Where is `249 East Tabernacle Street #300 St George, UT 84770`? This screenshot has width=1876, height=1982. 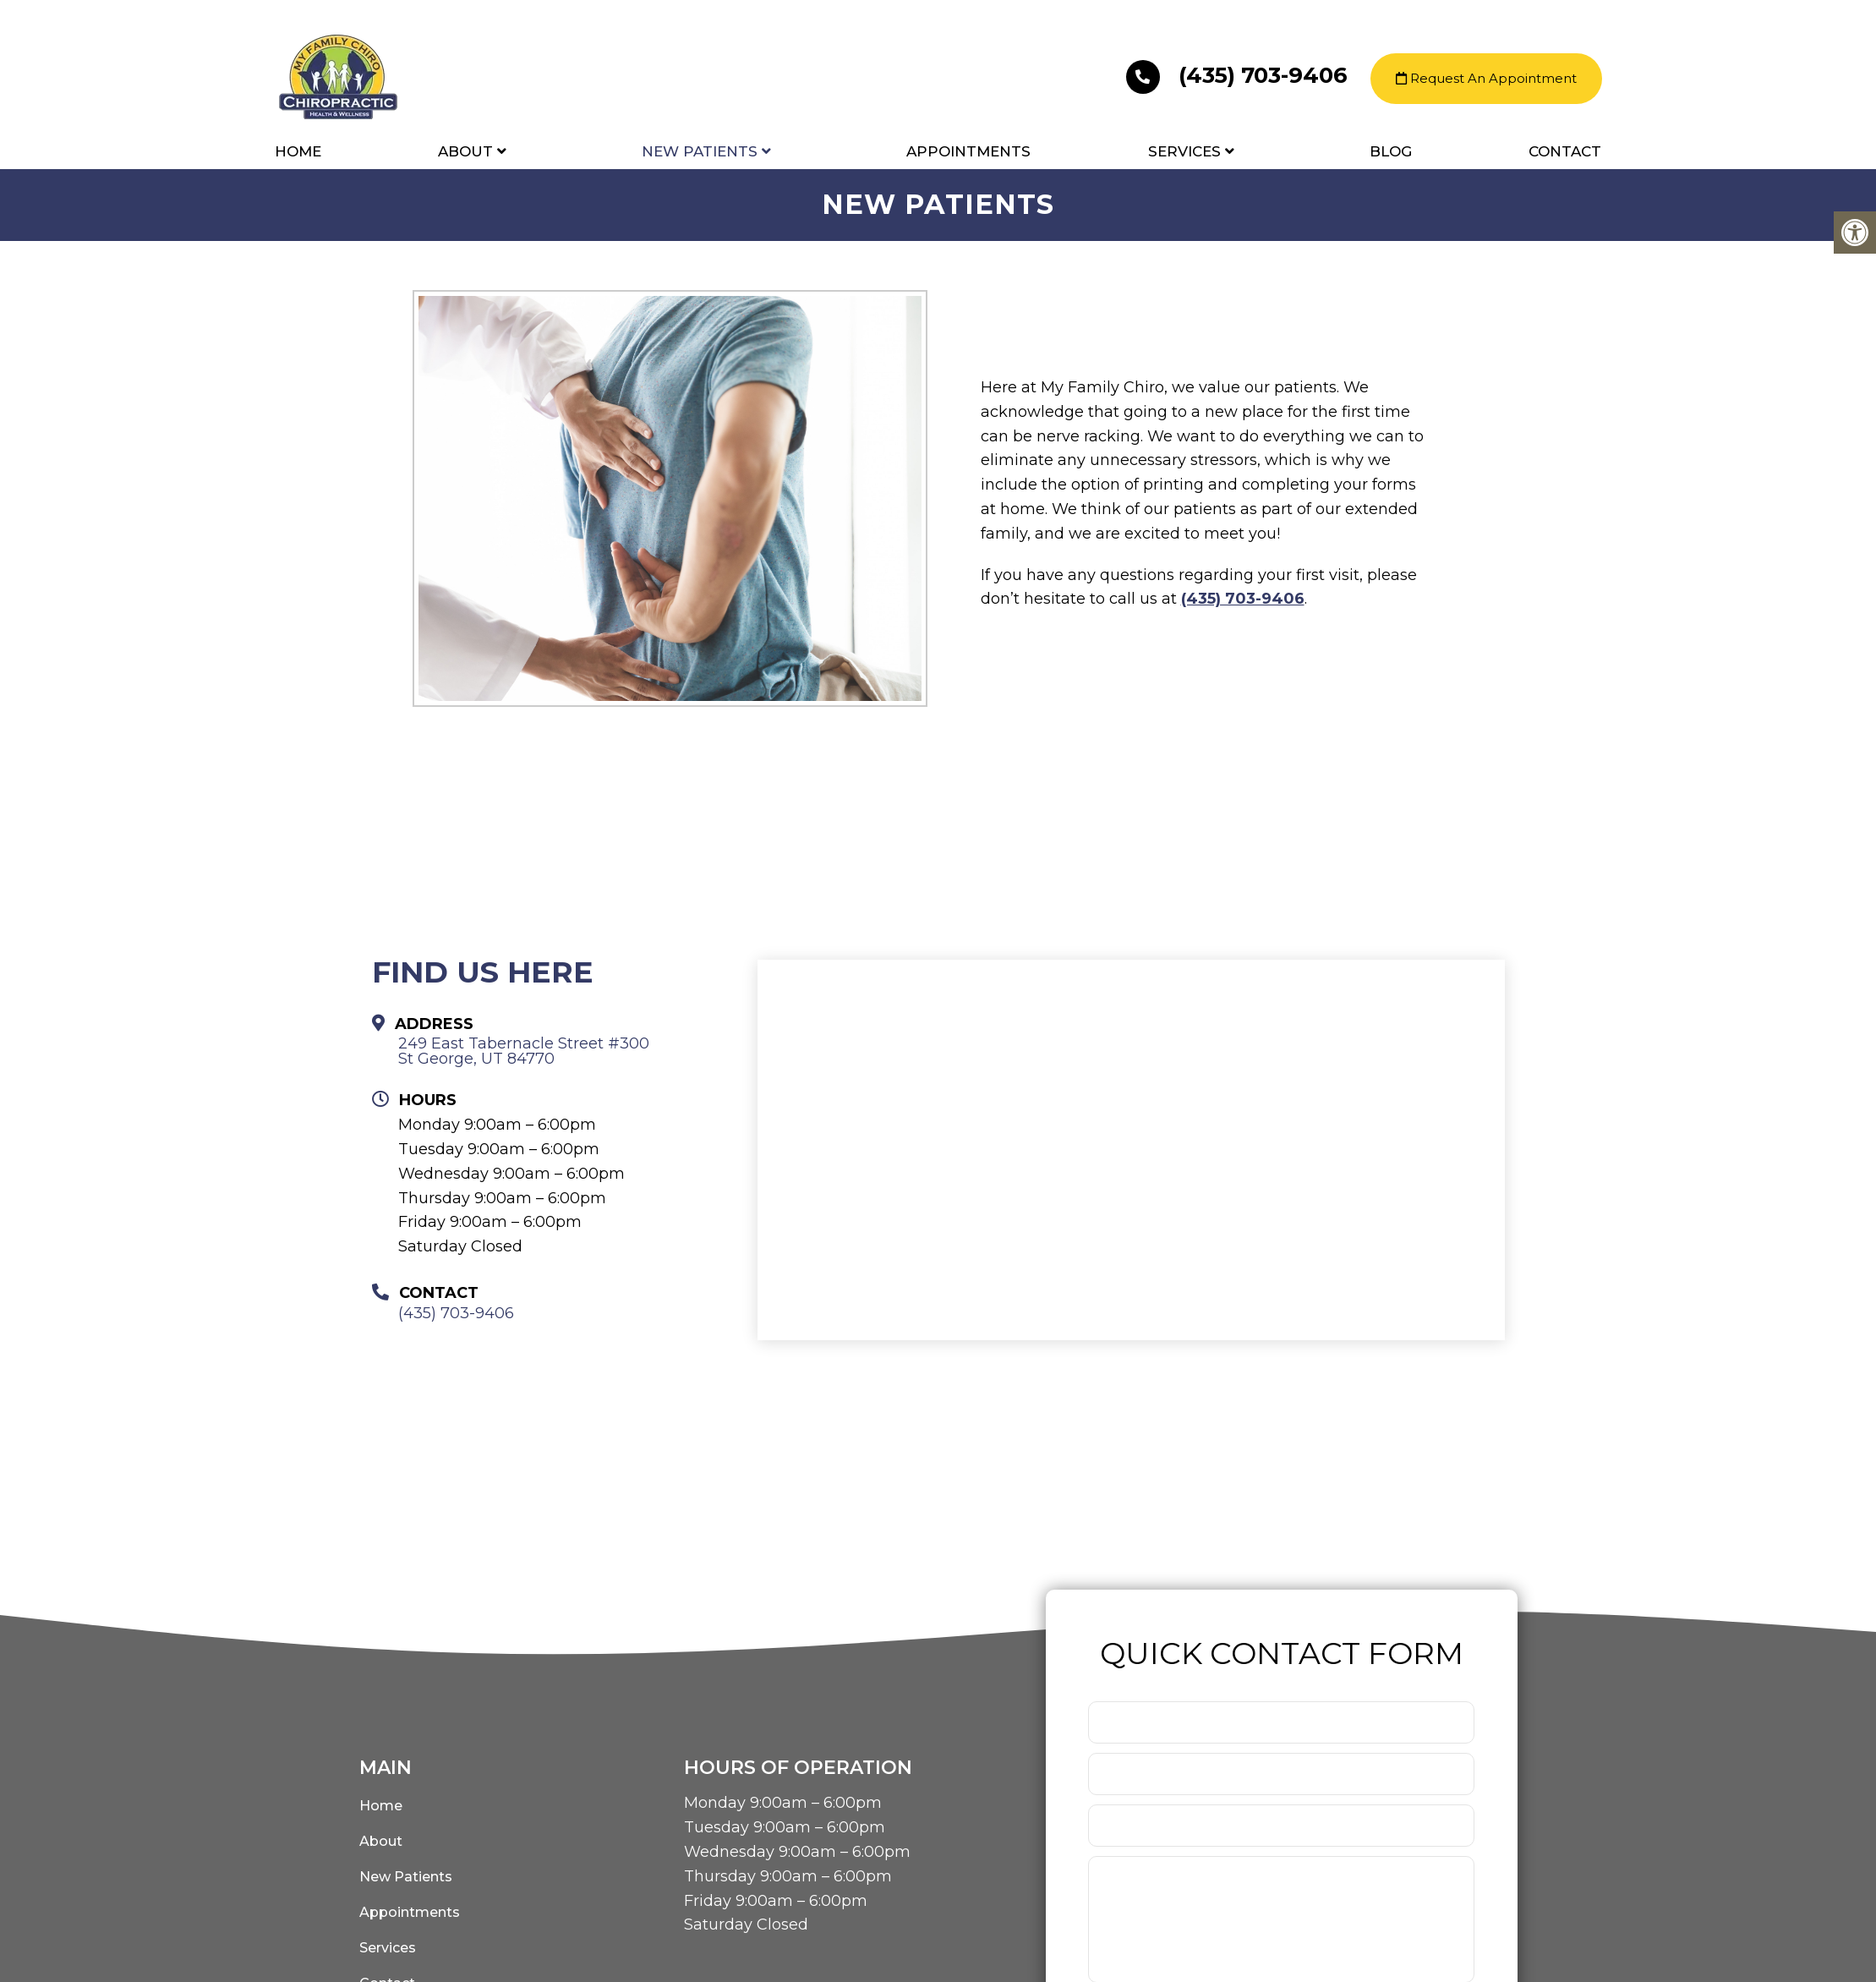 249 East Tabernacle Street #300 St George, UT 84770 is located at coordinates (523, 1051).